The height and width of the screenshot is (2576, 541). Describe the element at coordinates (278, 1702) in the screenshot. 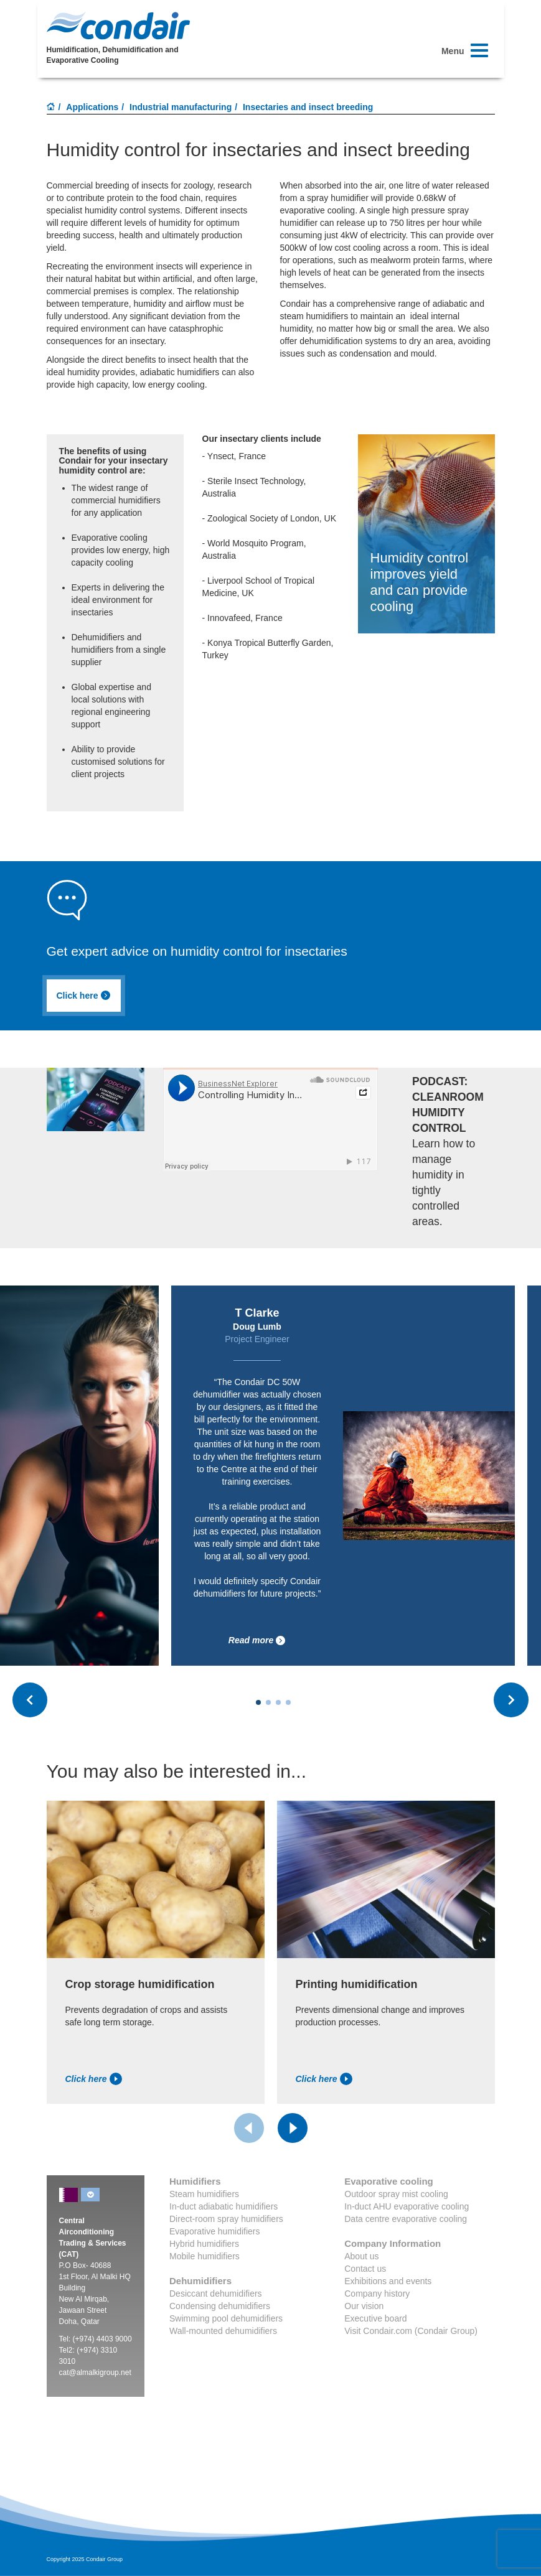

I see `[Carousel Page 3]` at that location.